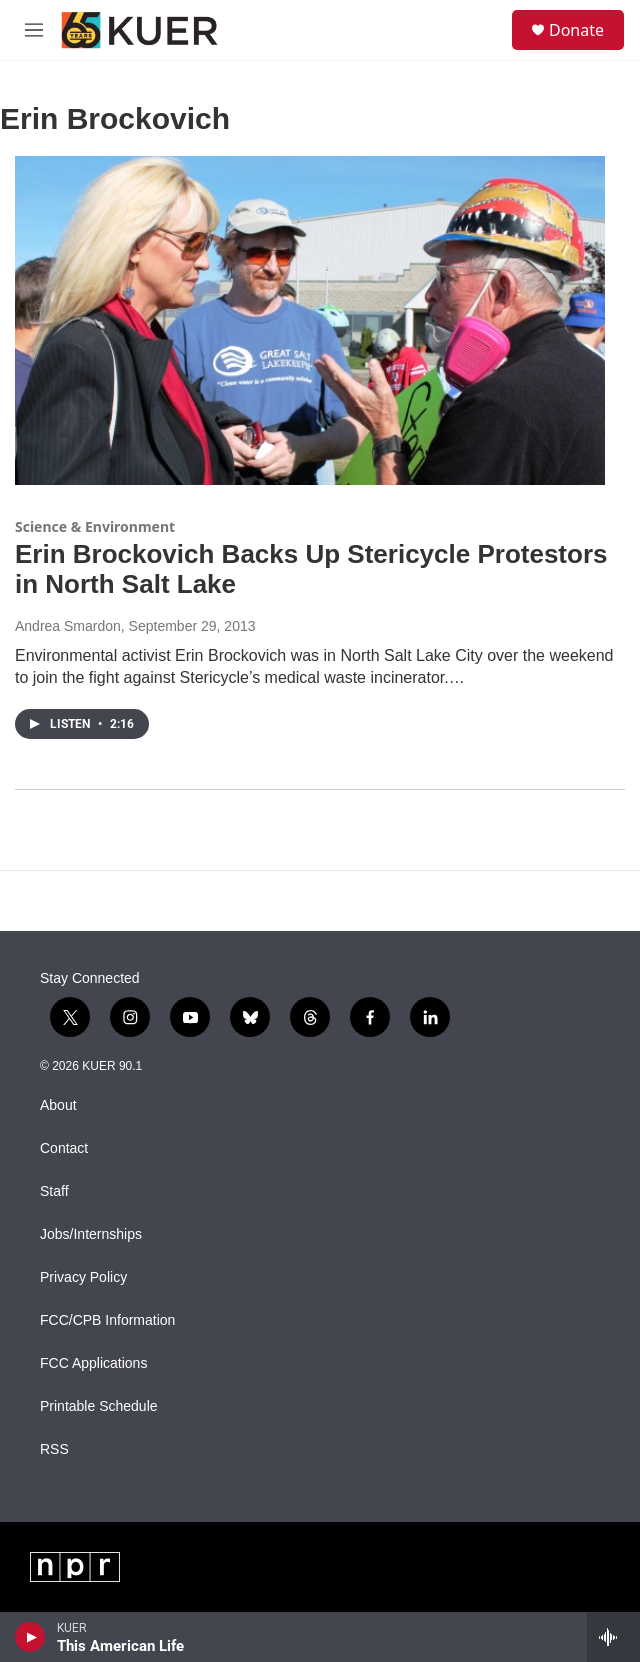 This screenshot has width=640, height=1662. I want to click on [Erin Brockovich Backs Up Stericycle Protestors in North Salt Lake], so click(310, 320).